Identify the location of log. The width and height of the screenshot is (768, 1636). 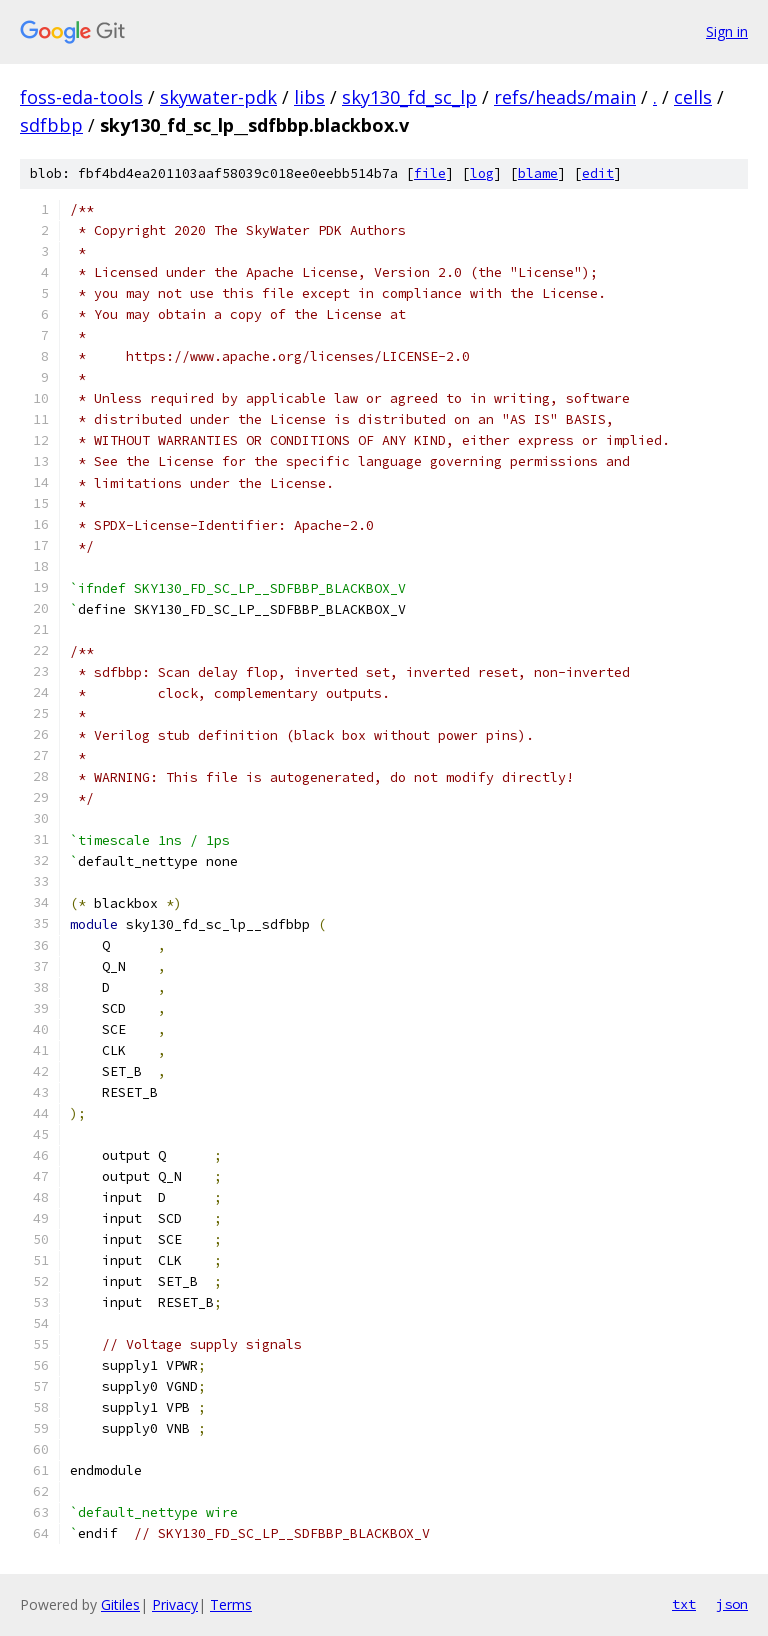
(482, 173).